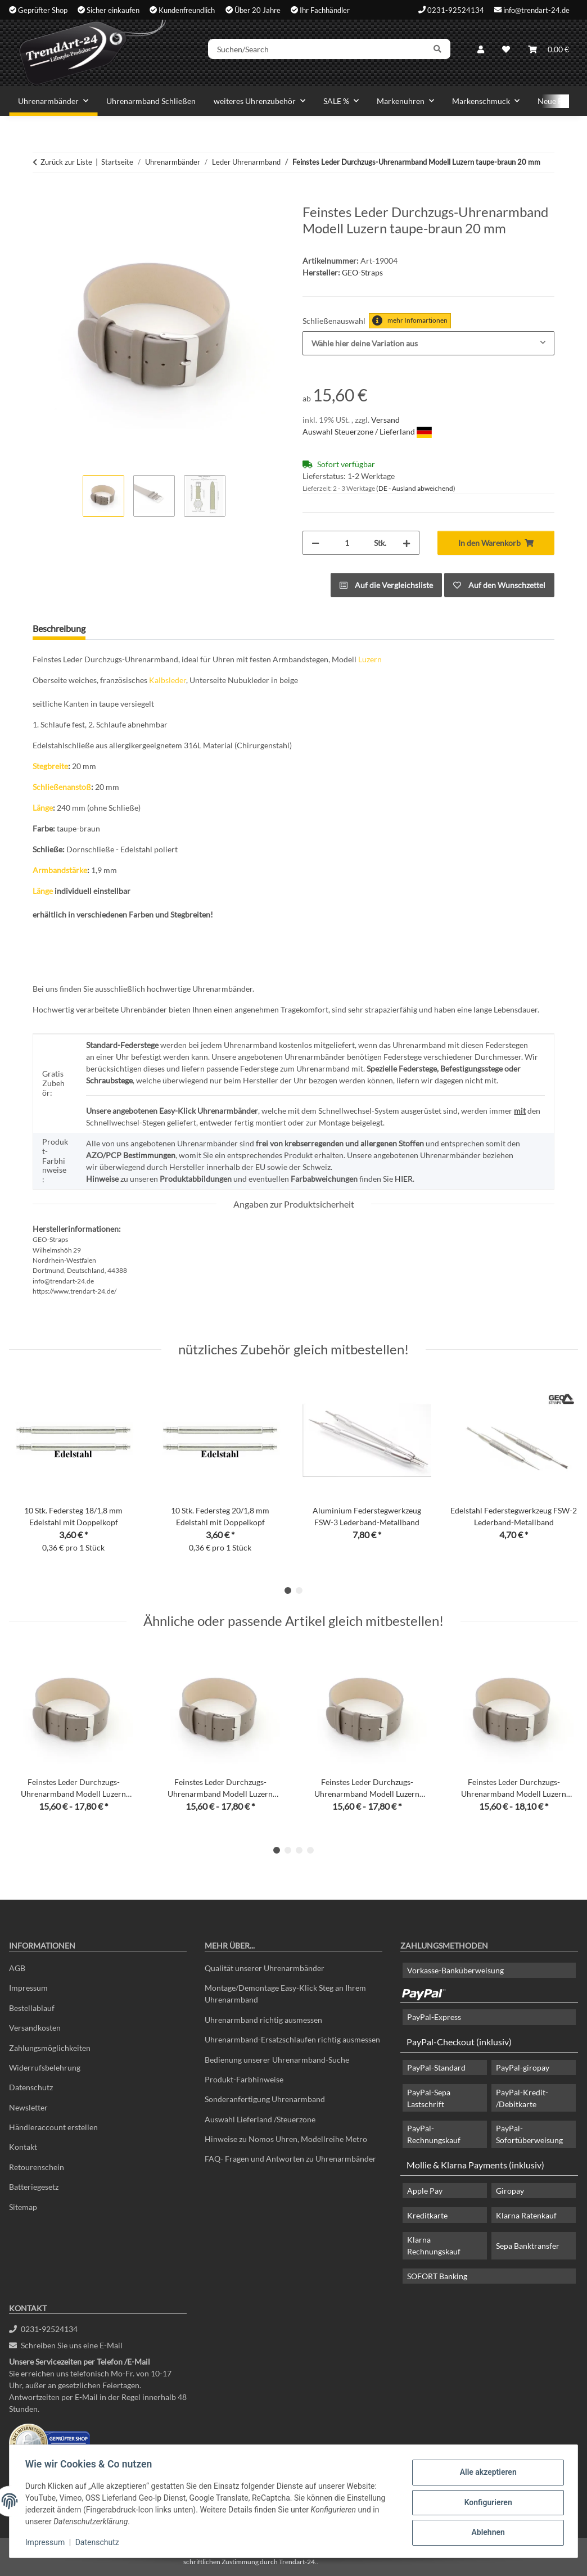 The image size is (587, 2576). Describe the element at coordinates (292, 2039) in the screenshot. I see `Uhrenarmband-Ersatzschlaufen richtig ausmessen` at that location.